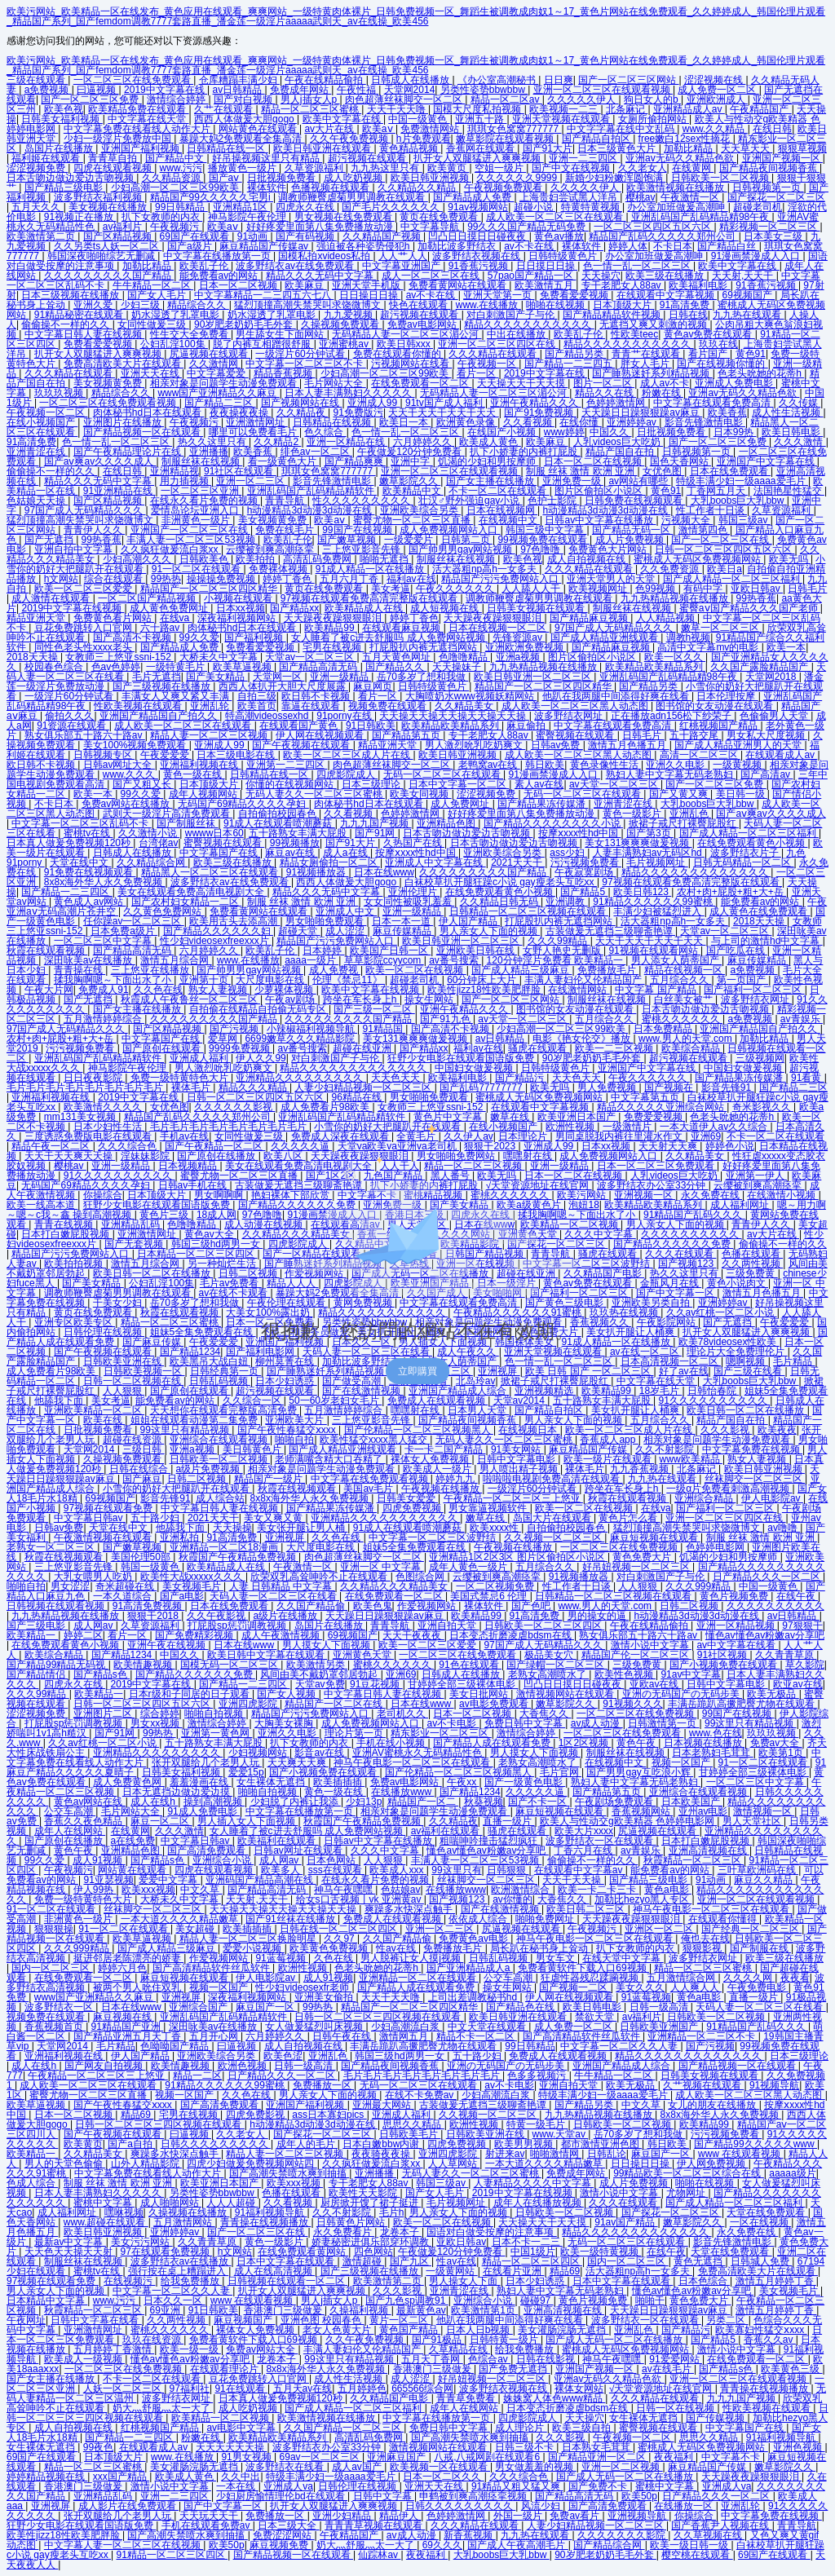  What do you see at coordinates (497, 80) in the screenshot?
I see `《办公室高潮秘书` at bounding box center [497, 80].